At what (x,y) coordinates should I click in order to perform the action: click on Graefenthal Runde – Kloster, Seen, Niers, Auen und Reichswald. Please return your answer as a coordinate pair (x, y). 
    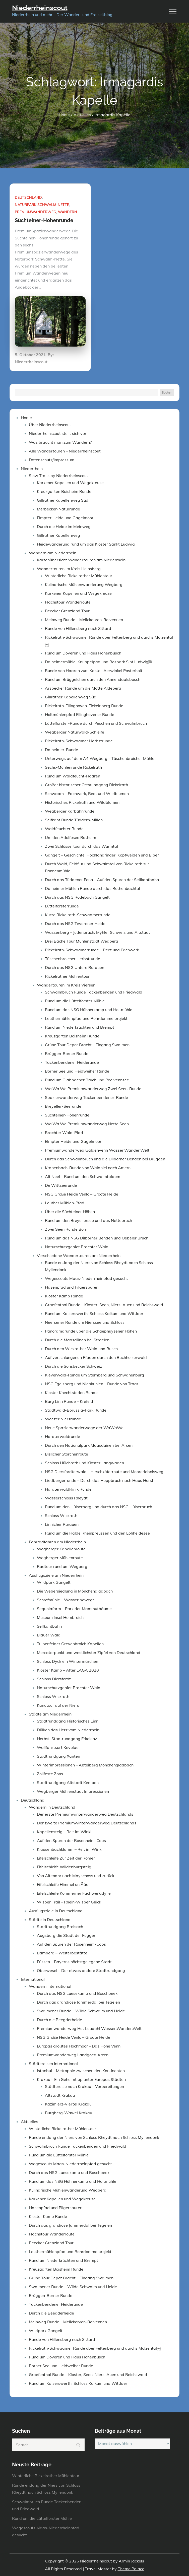
    Looking at the image, I should click on (104, 1304).